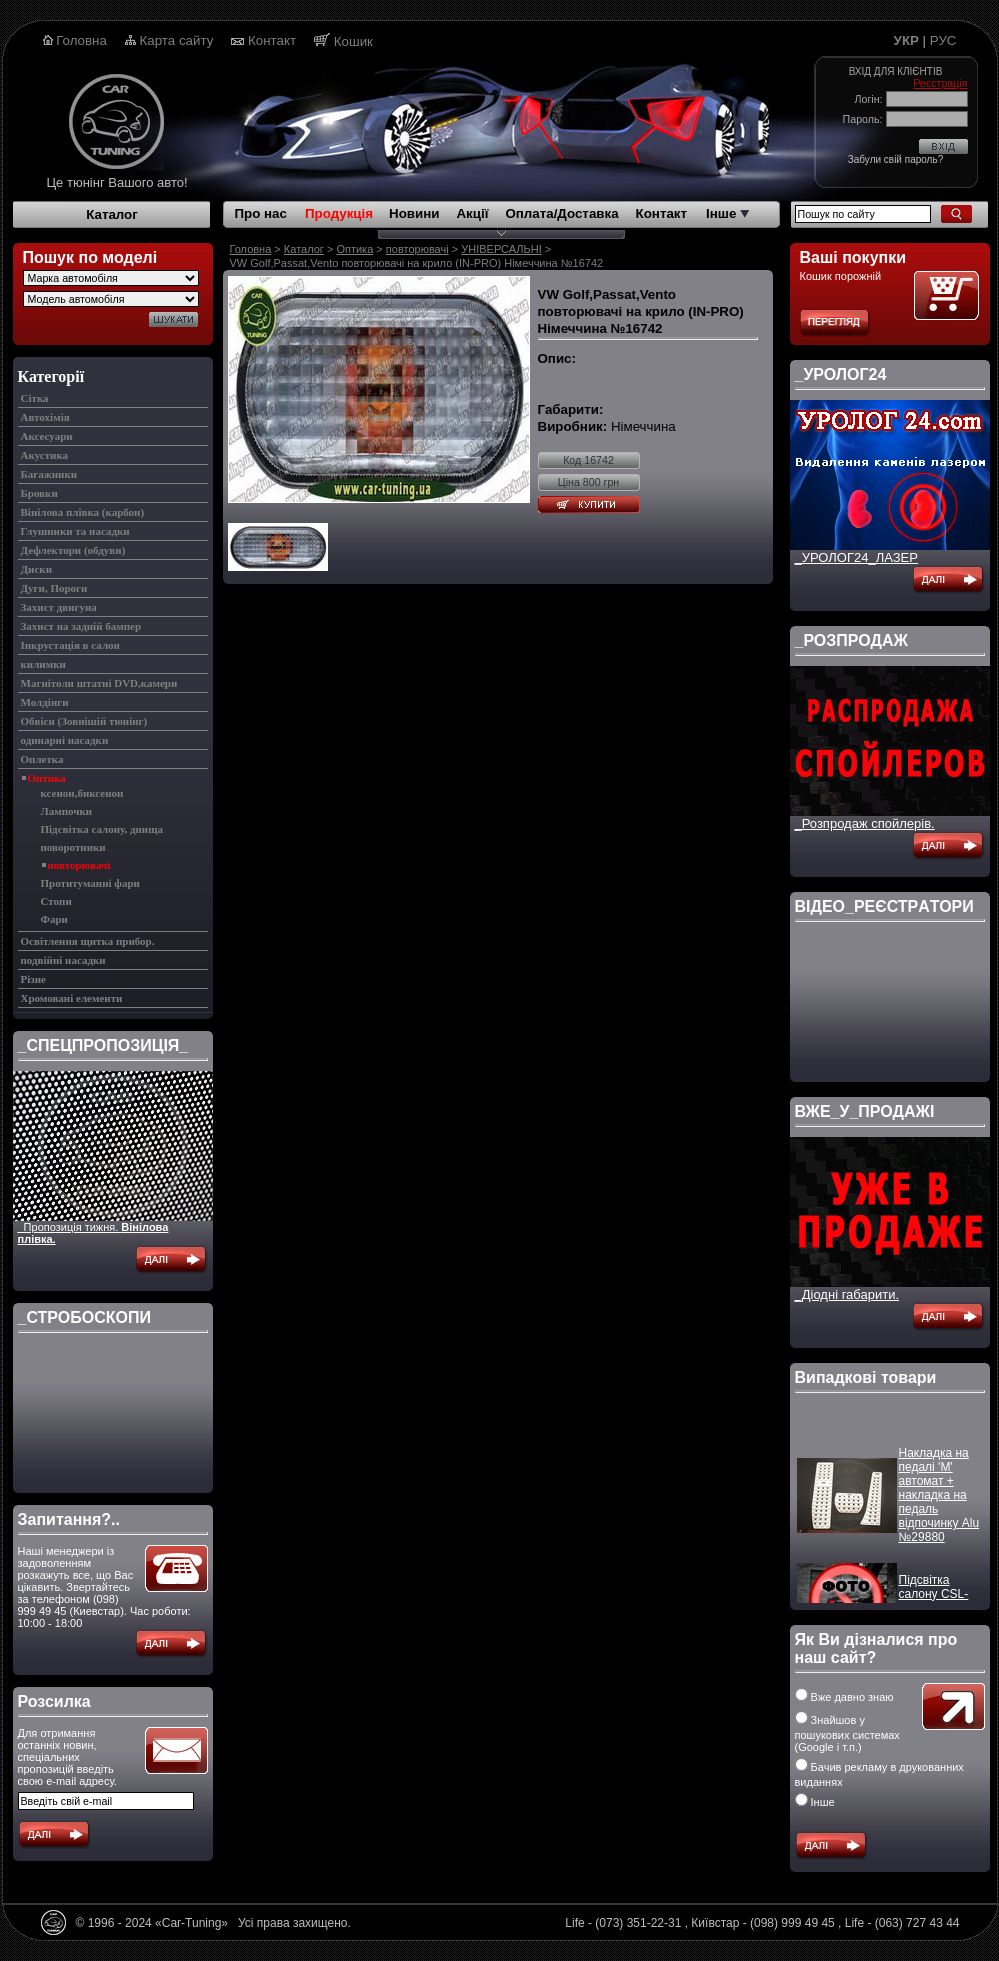  I want to click on Продукція, so click(339, 213).